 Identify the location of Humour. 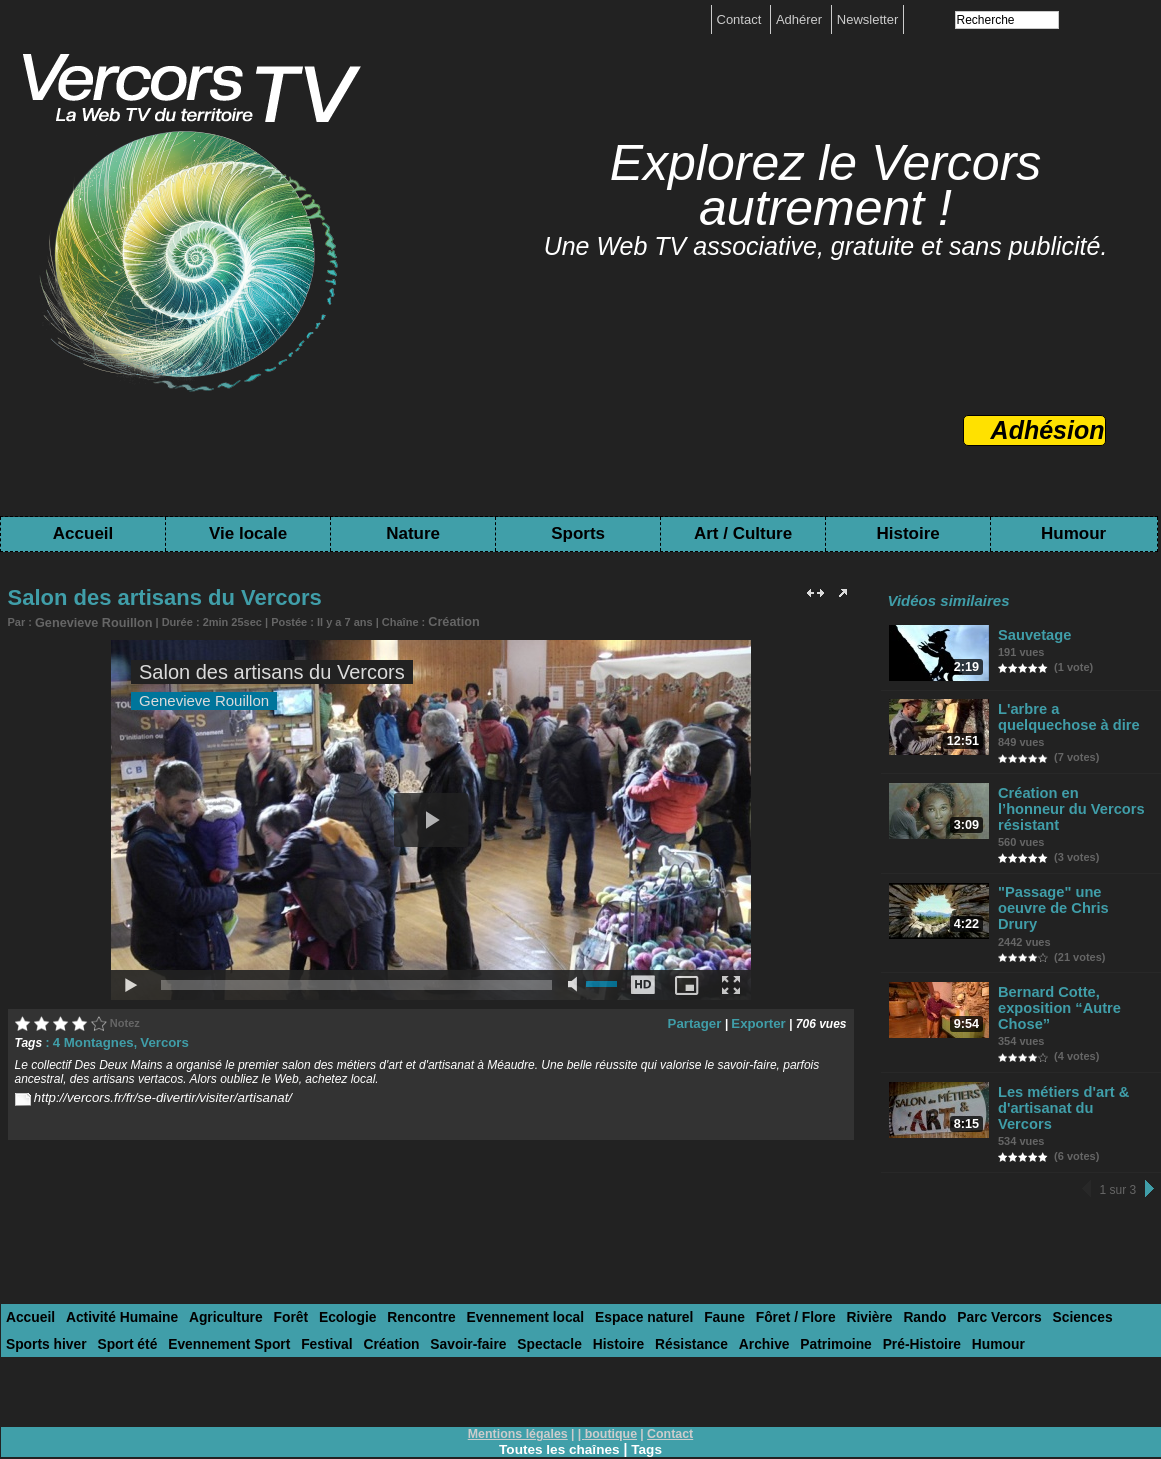
(1073, 533).